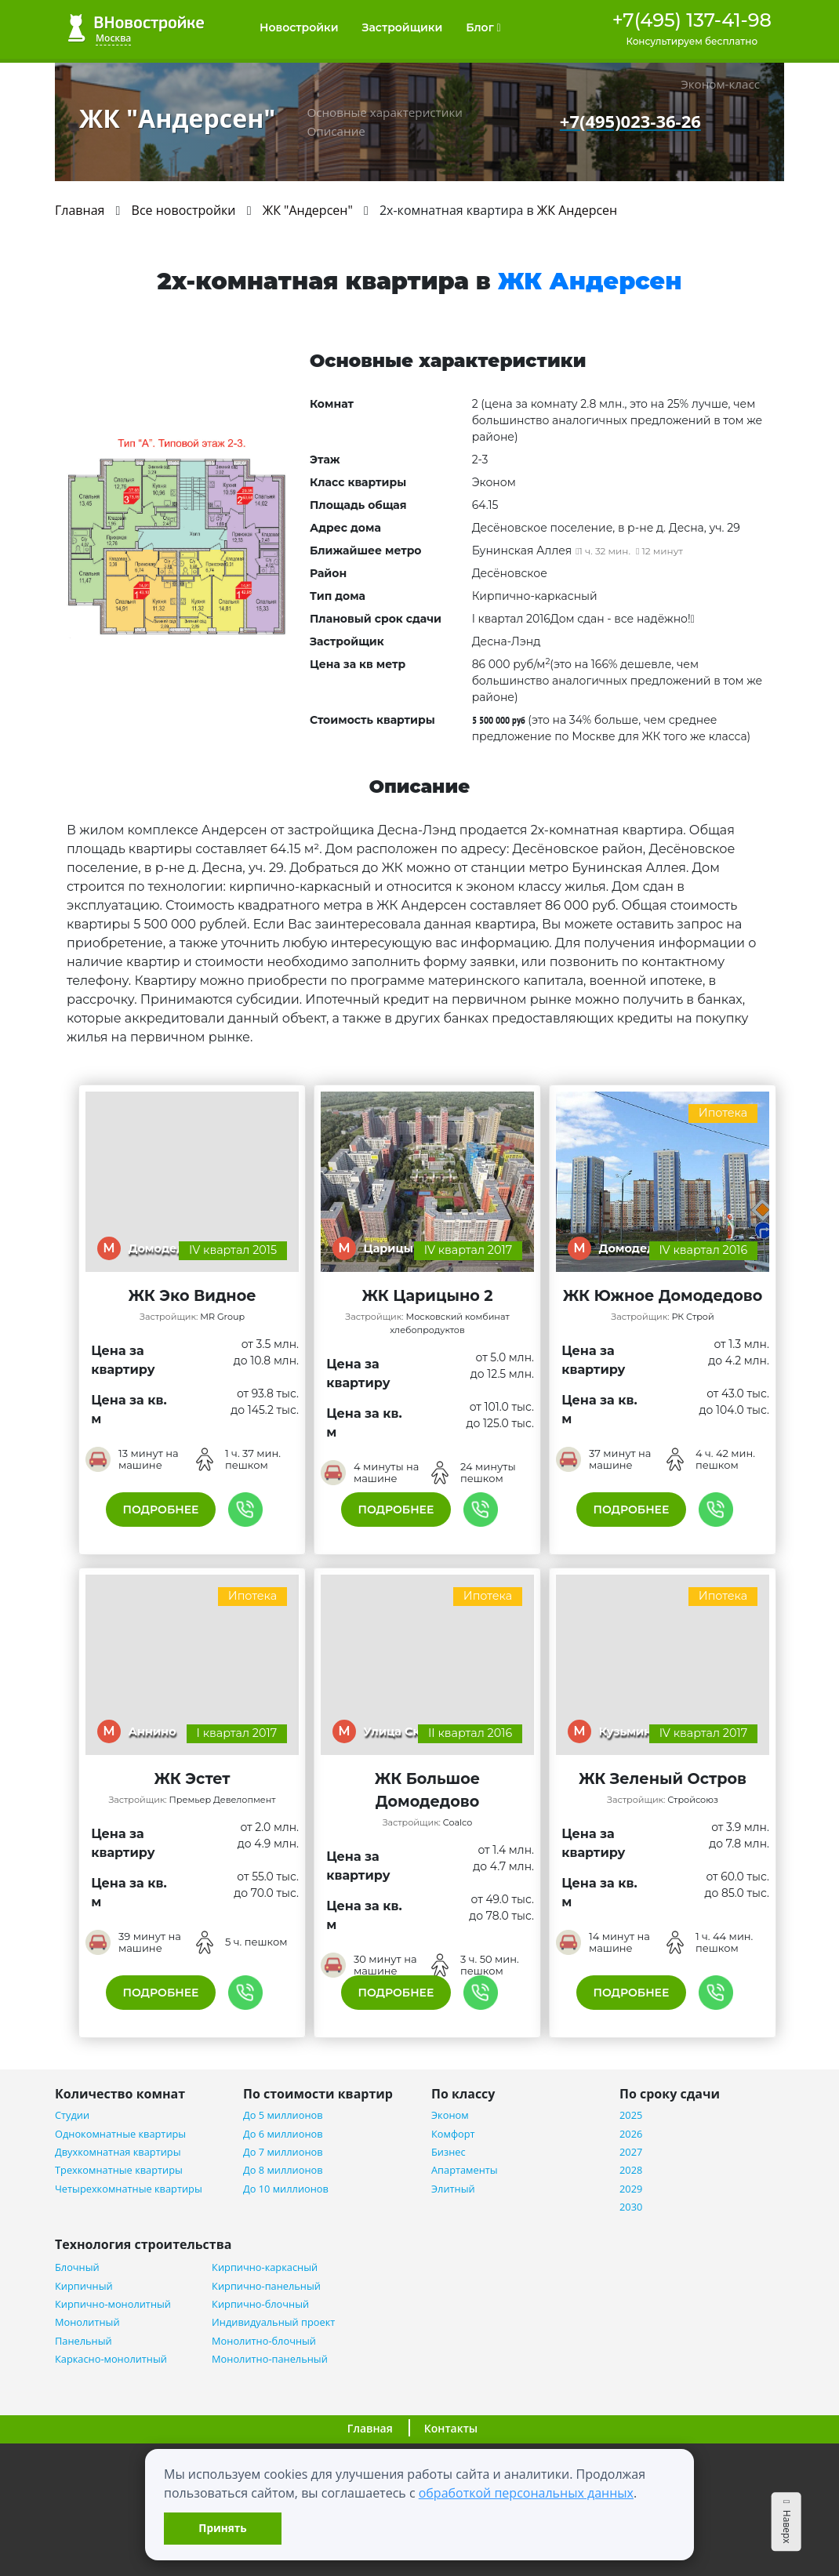  What do you see at coordinates (72, 2115) in the screenshot?
I see `Студии` at bounding box center [72, 2115].